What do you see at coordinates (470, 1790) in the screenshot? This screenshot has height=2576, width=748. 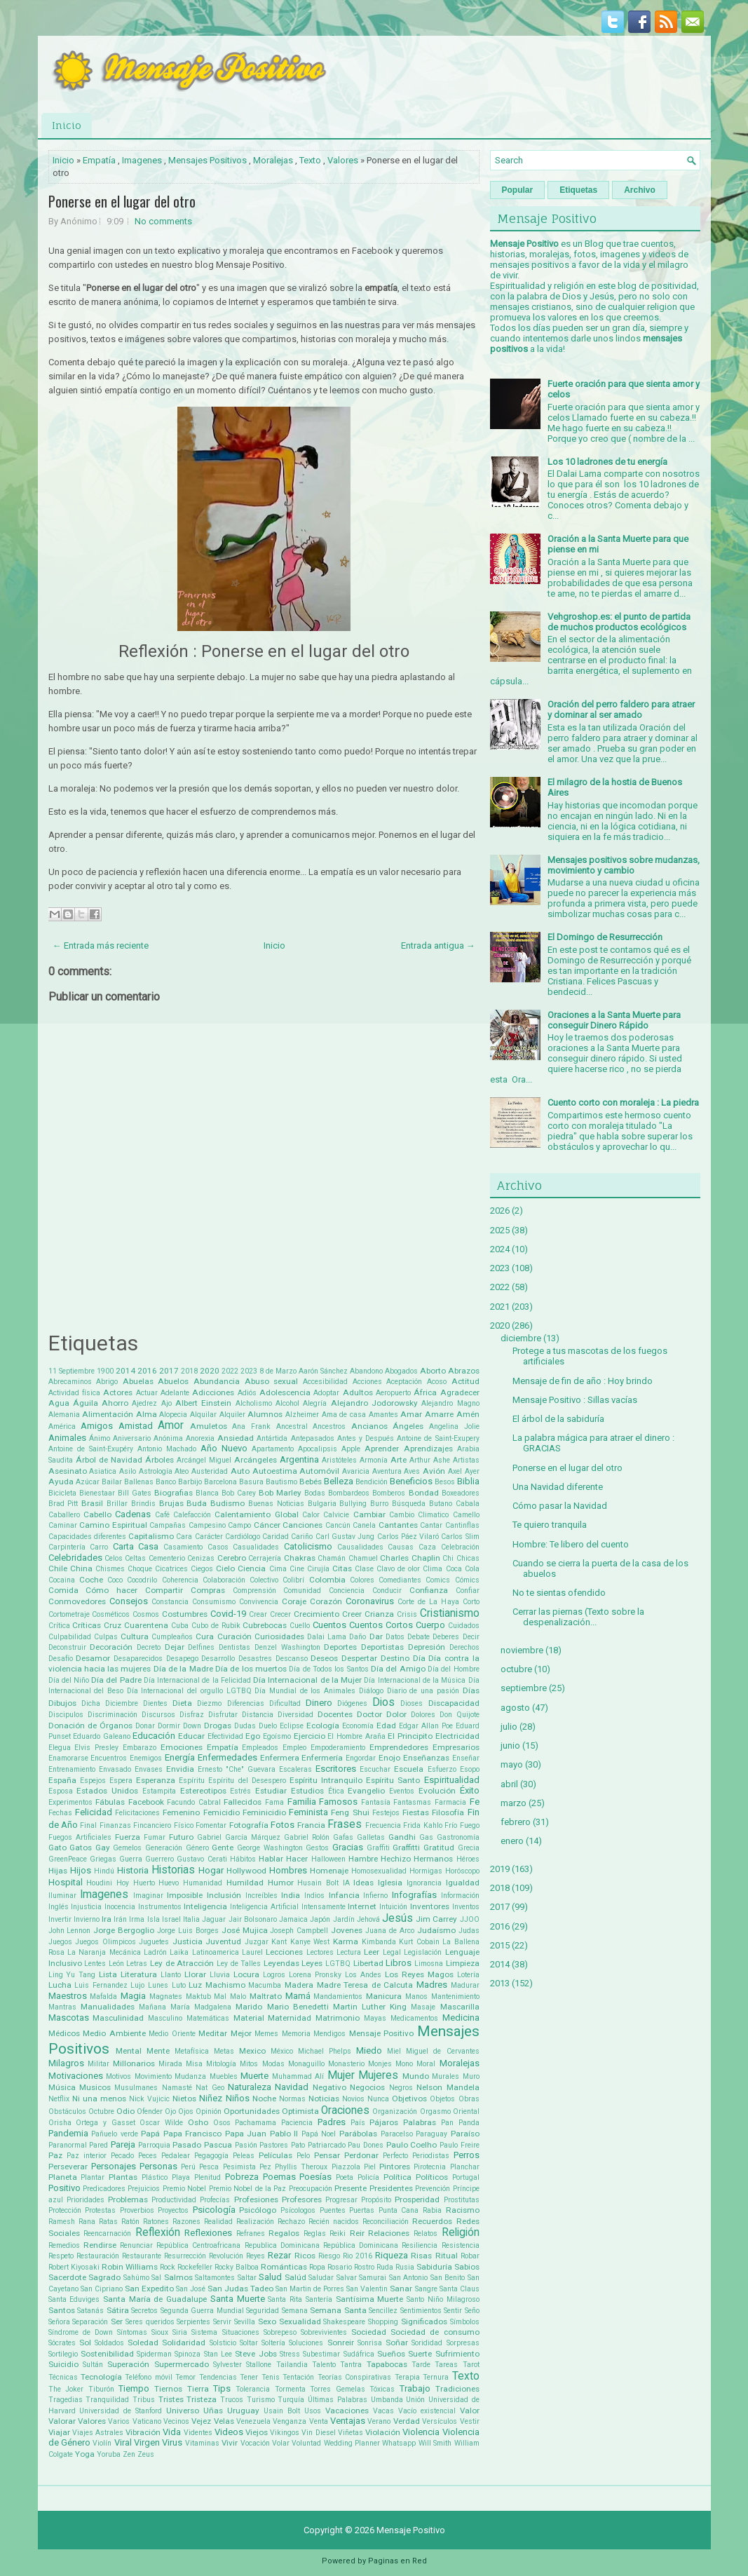 I see `Éxito` at bounding box center [470, 1790].